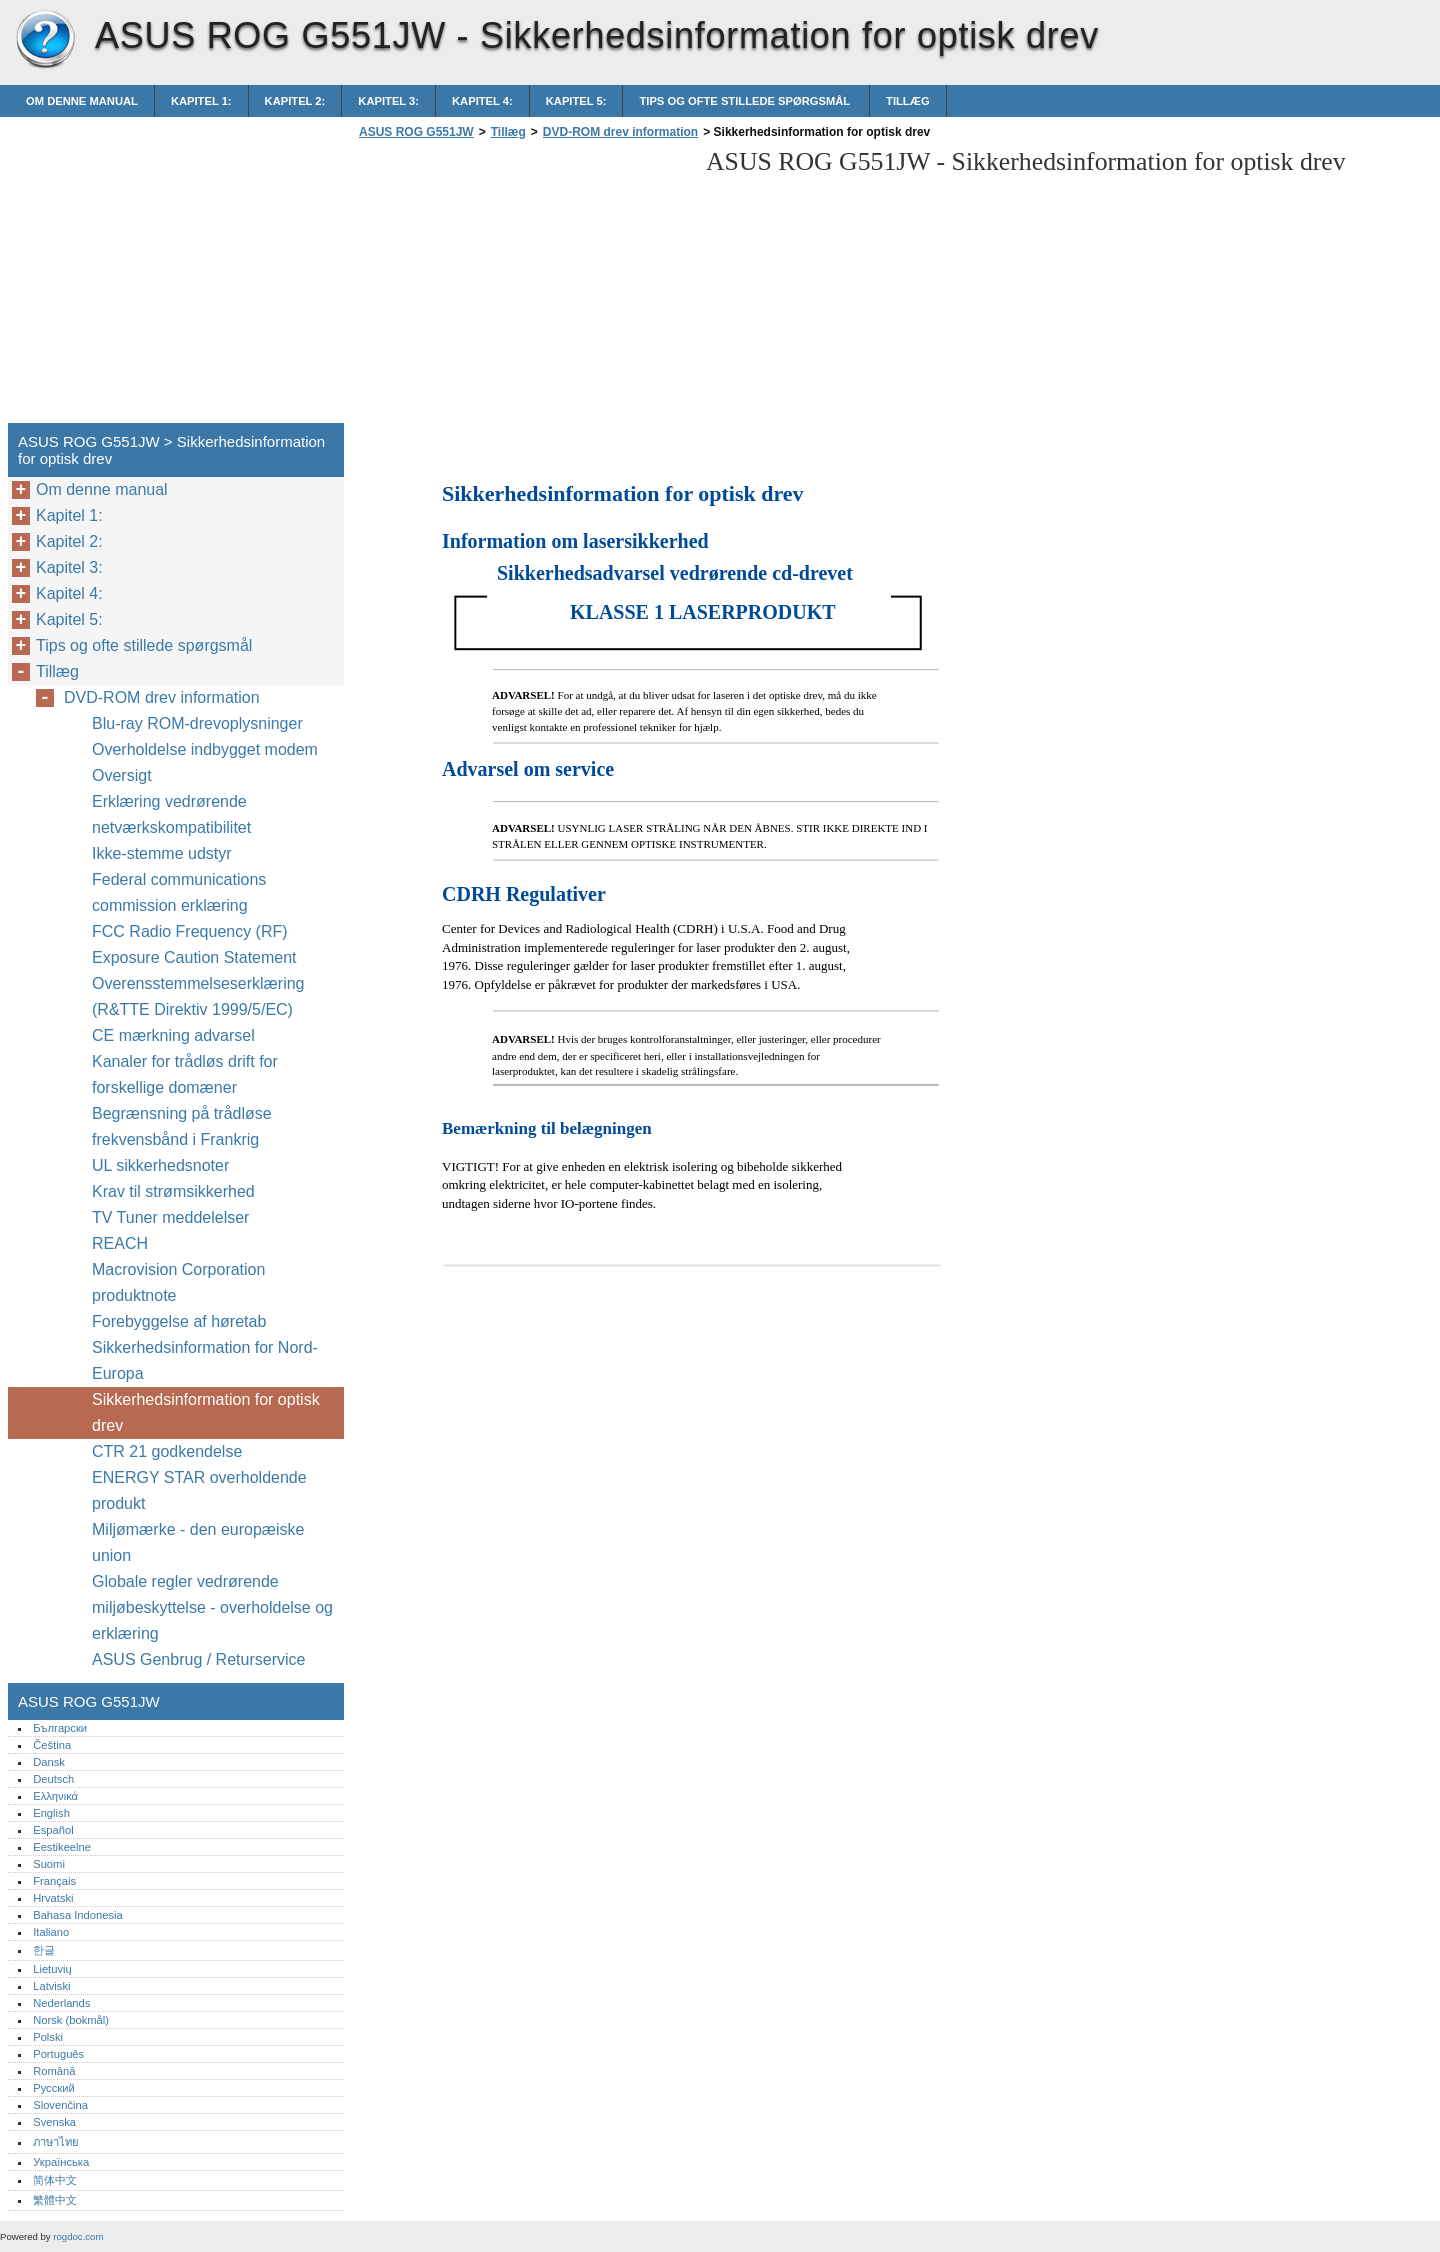 This screenshot has height=2252, width=1440. What do you see at coordinates (52, 1745) in the screenshot?
I see `Čeština` at bounding box center [52, 1745].